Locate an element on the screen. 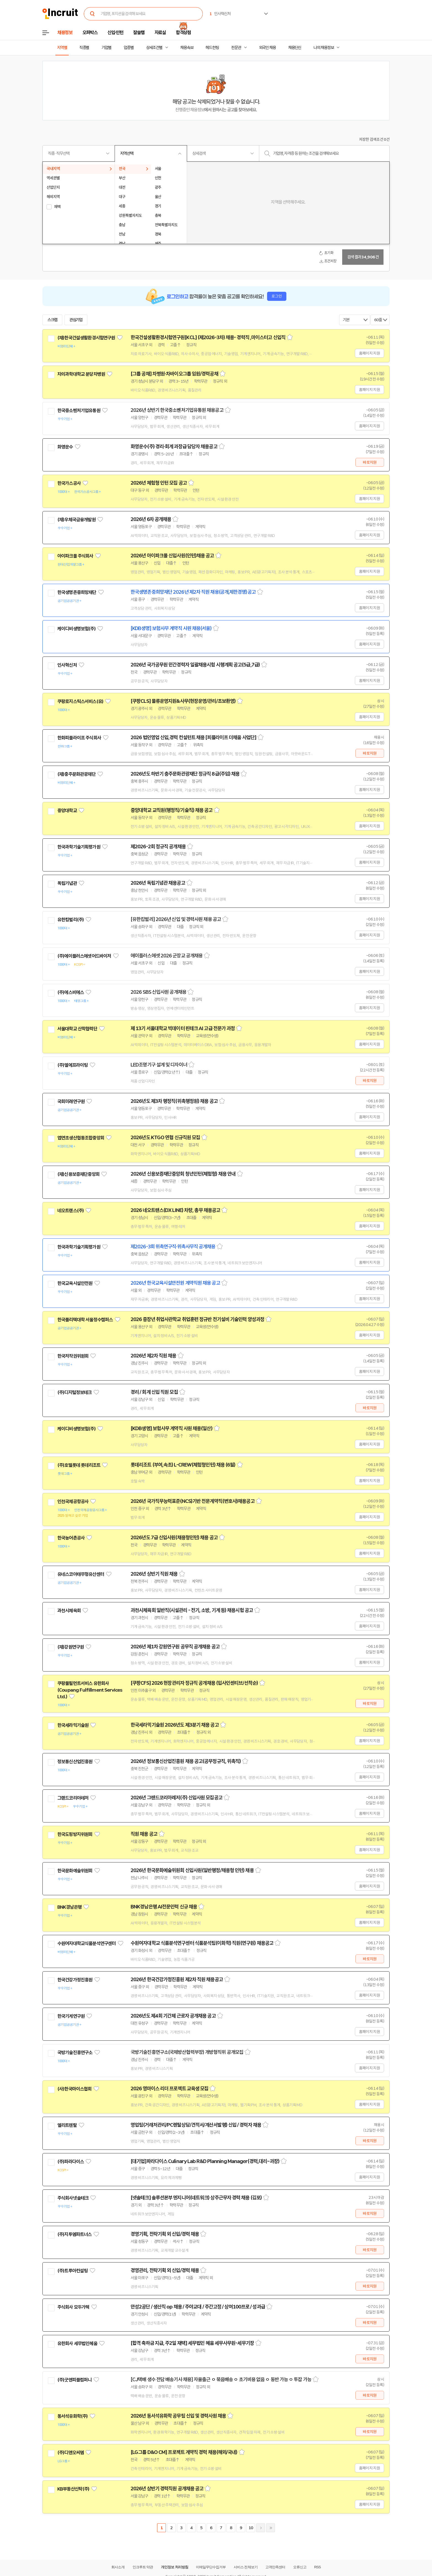 This screenshot has height=2576, width=432. 국회미래연구원 is located at coordinates (71, 1101).